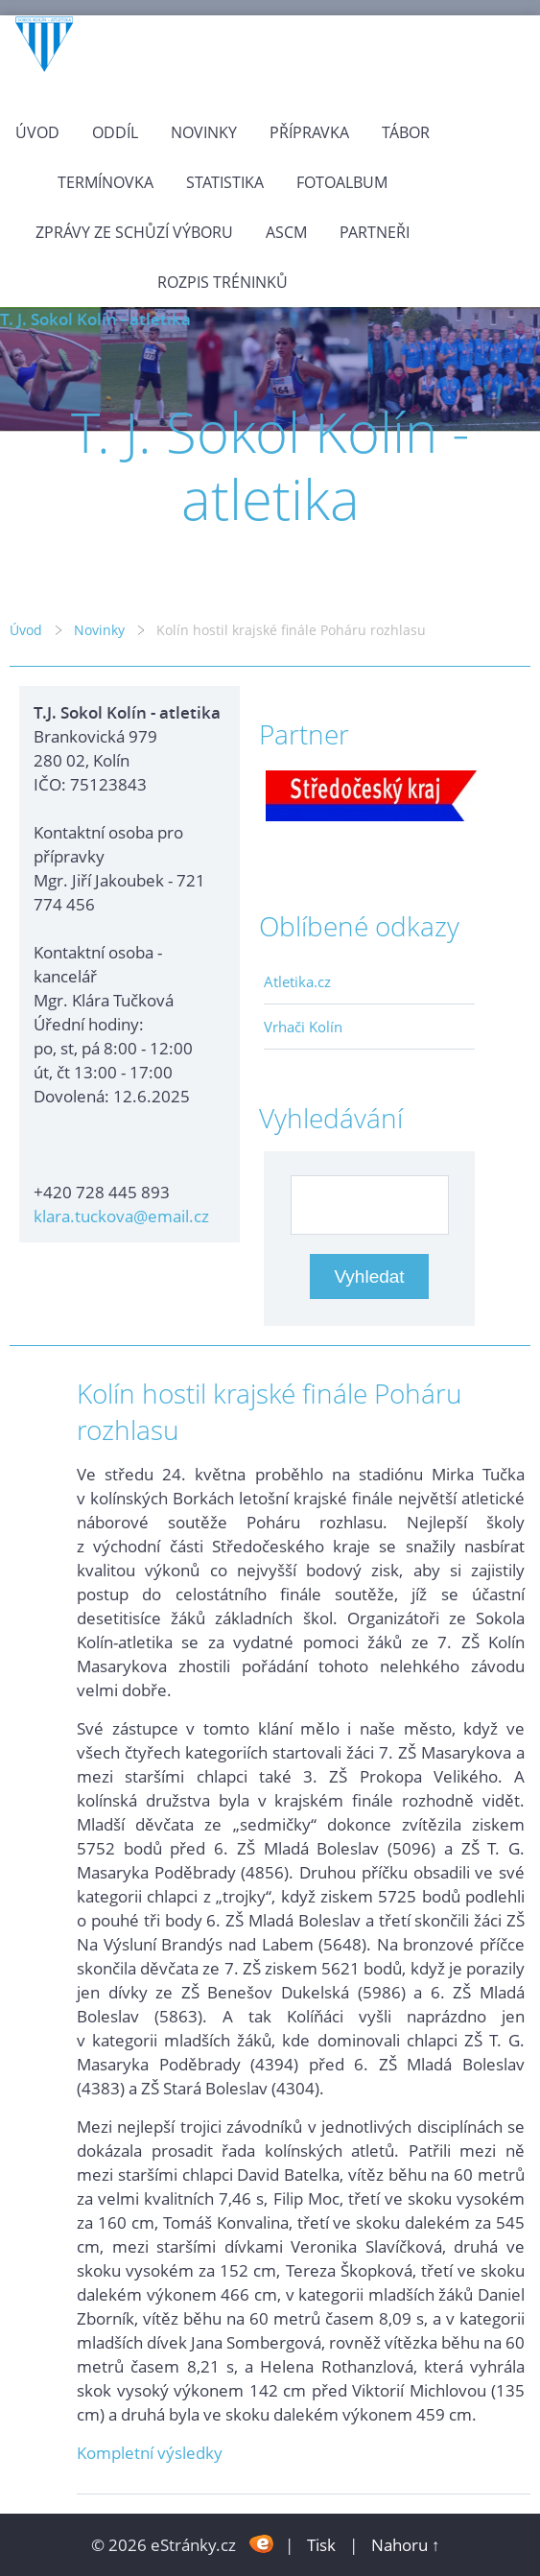 This screenshot has height=2576, width=540. Describe the element at coordinates (134, 232) in the screenshot. I see `Zprávy ze schůzí výboru` at that location.